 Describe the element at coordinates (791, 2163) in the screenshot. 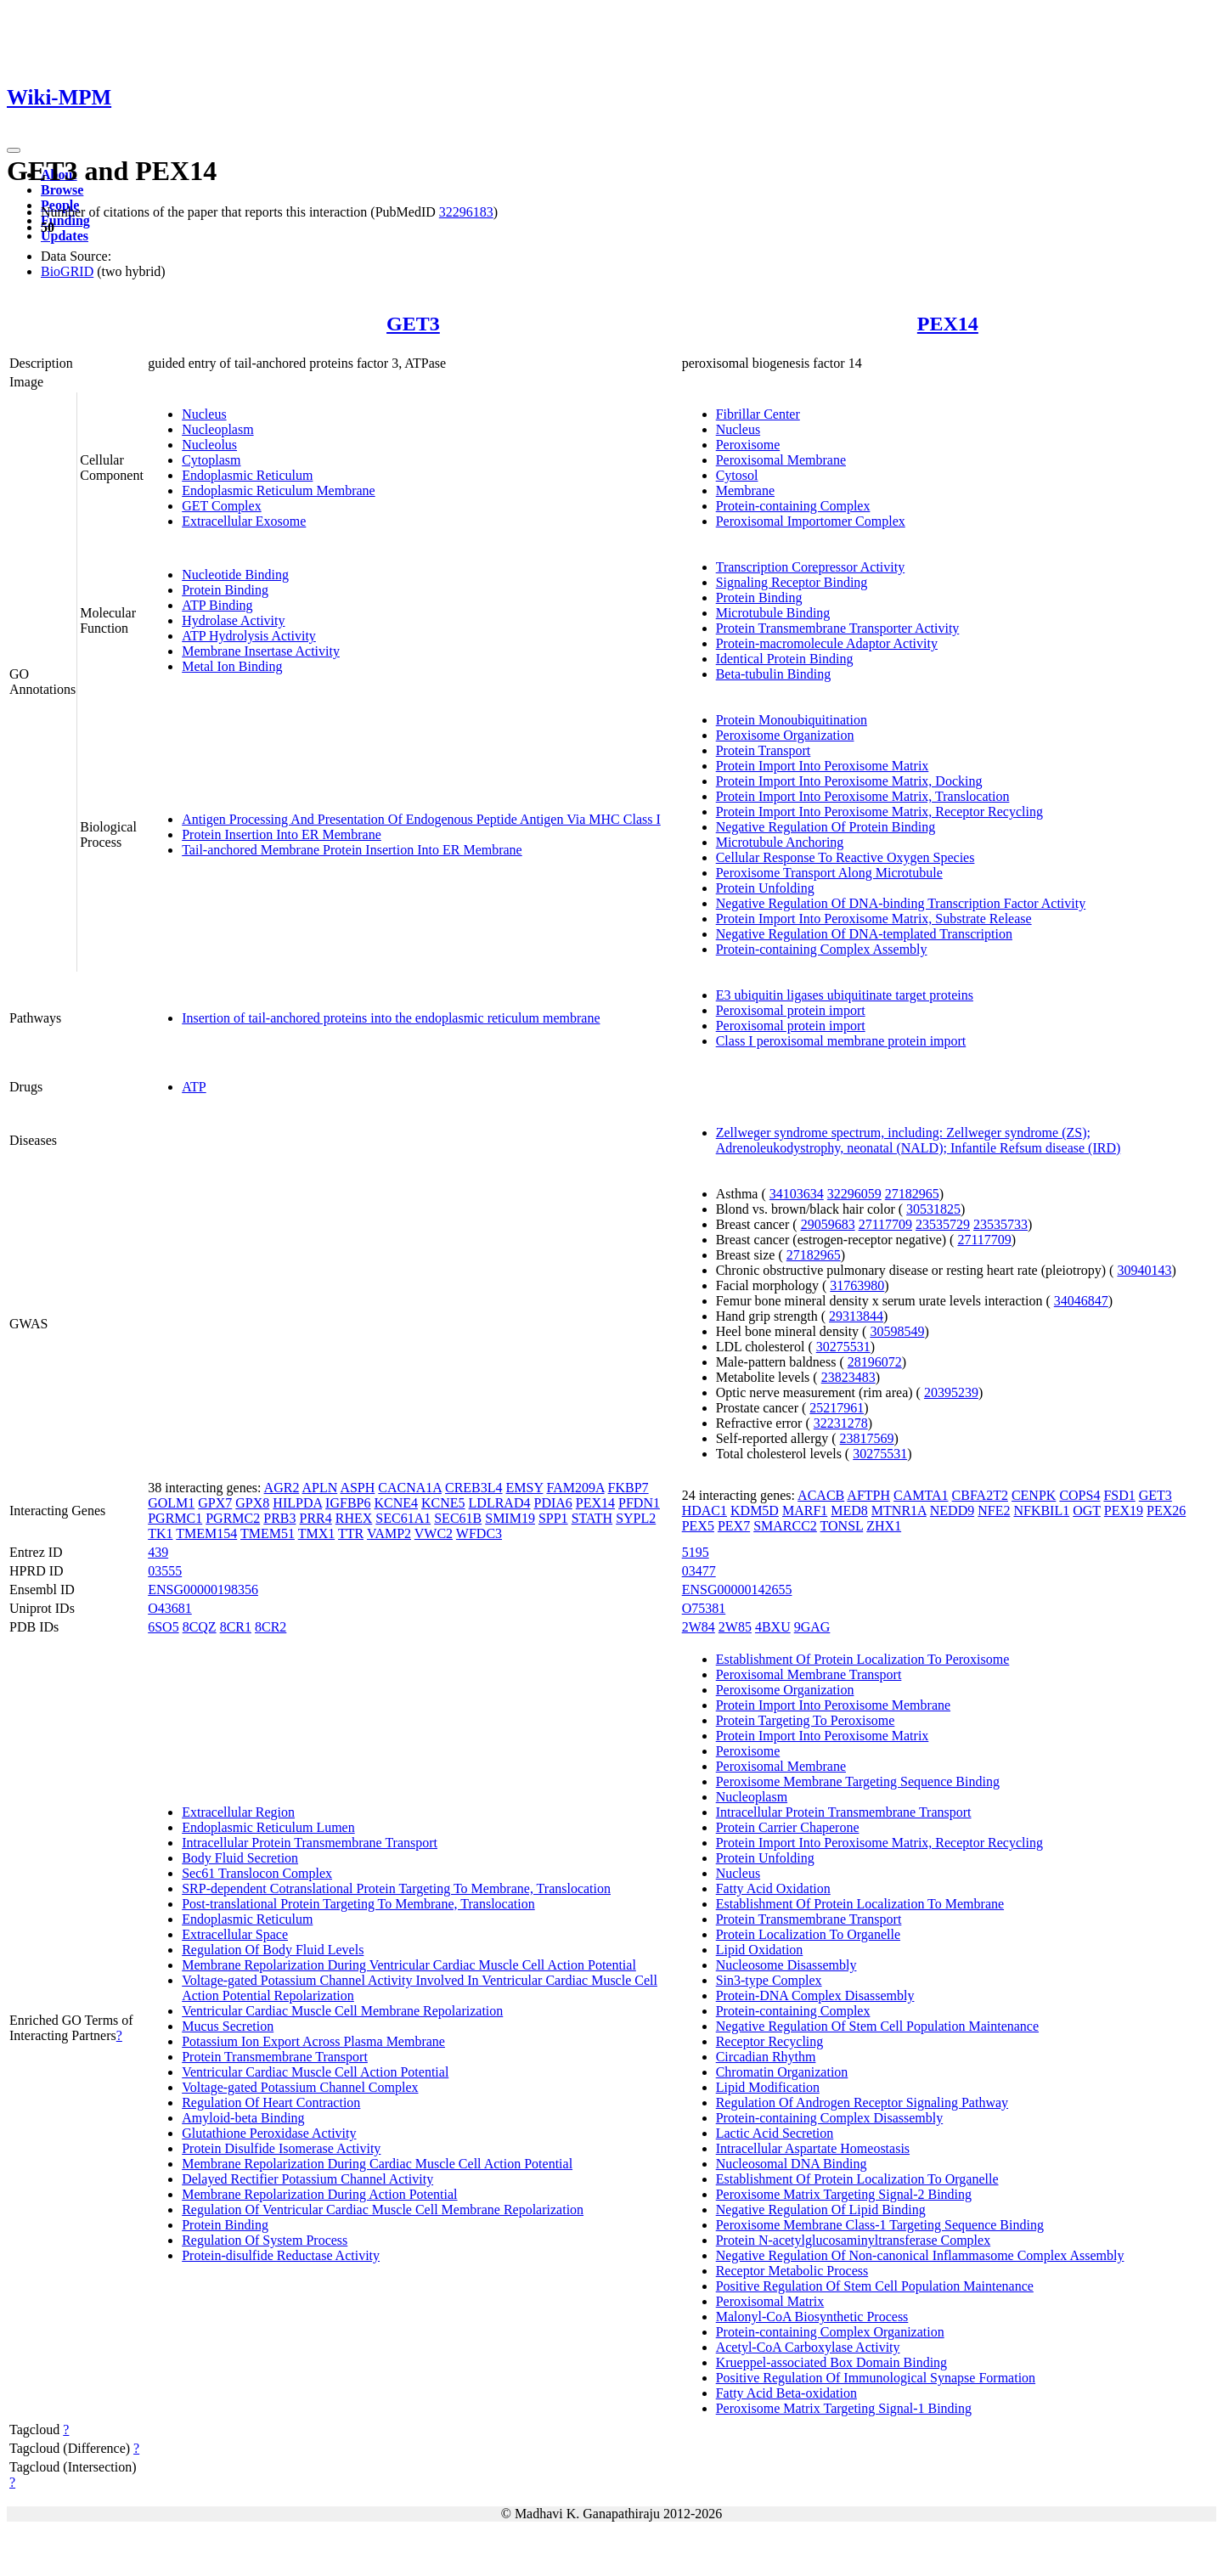

I see `Nucleosomal DNA Binding` at that location.